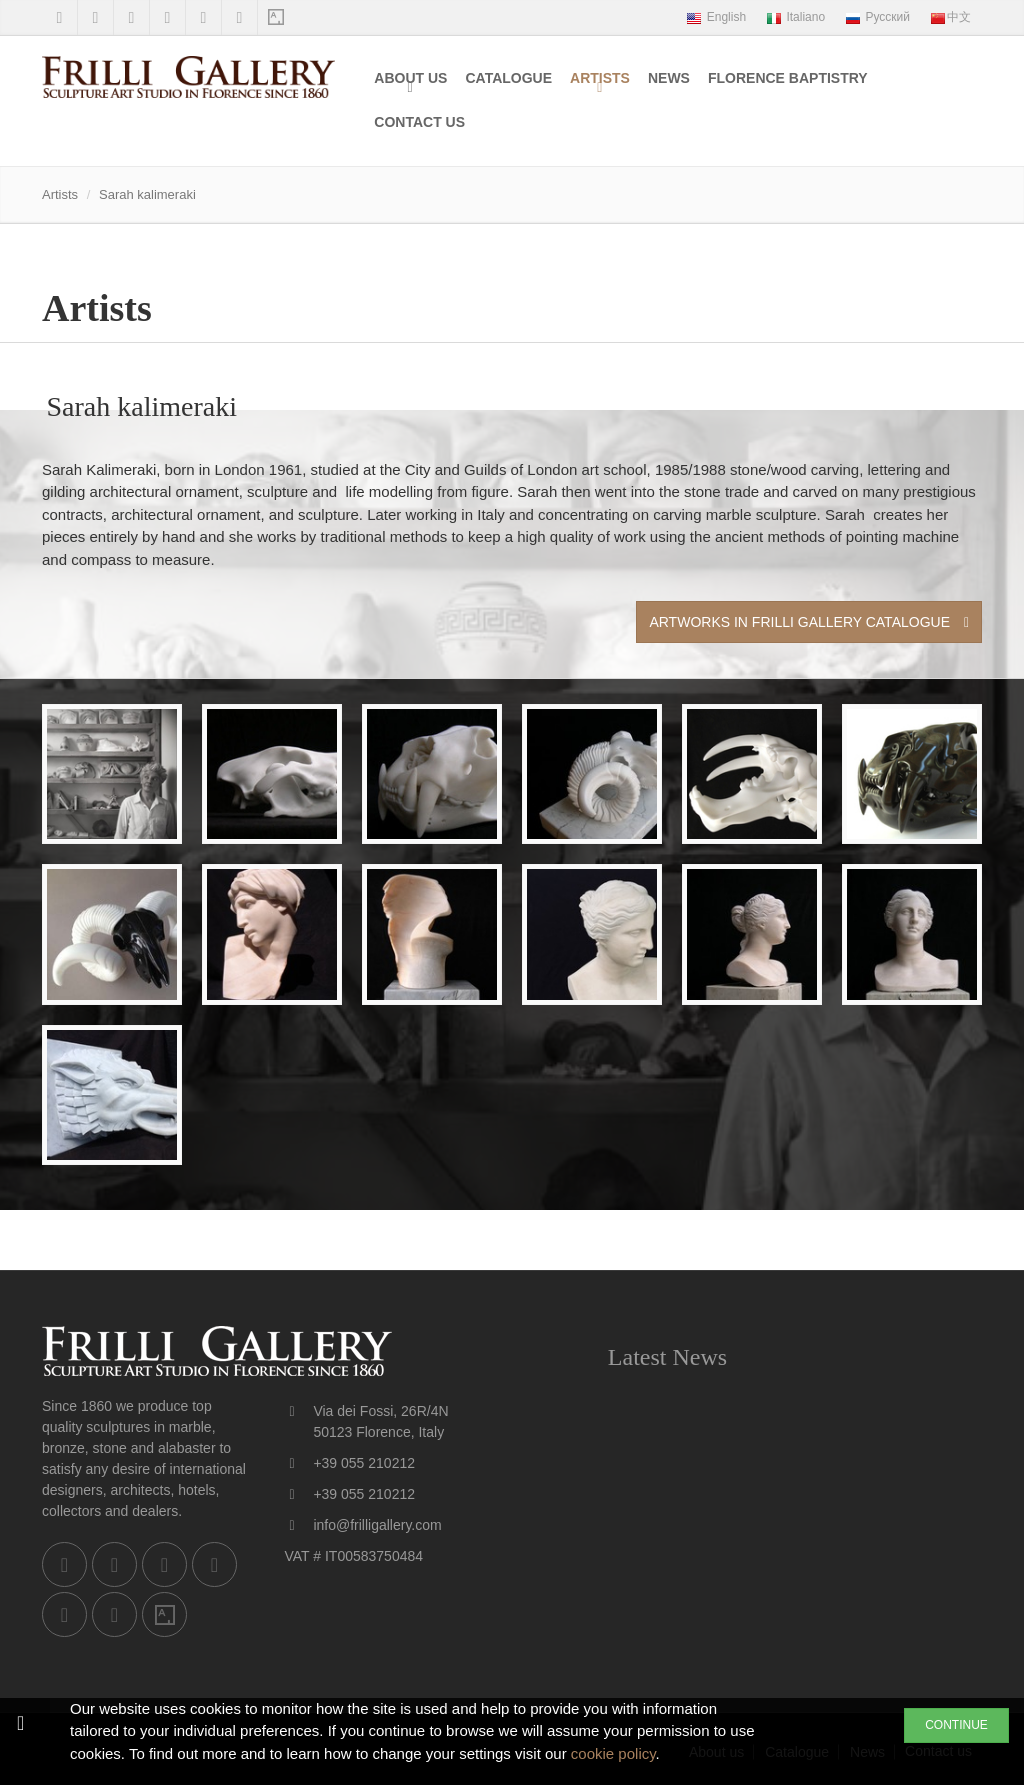 The height and width of the screenshot is (1785, 1024). Describe the element at coordinates (508, 78) in the screenshot. I see `Catalogue [menuitem]` at that location.